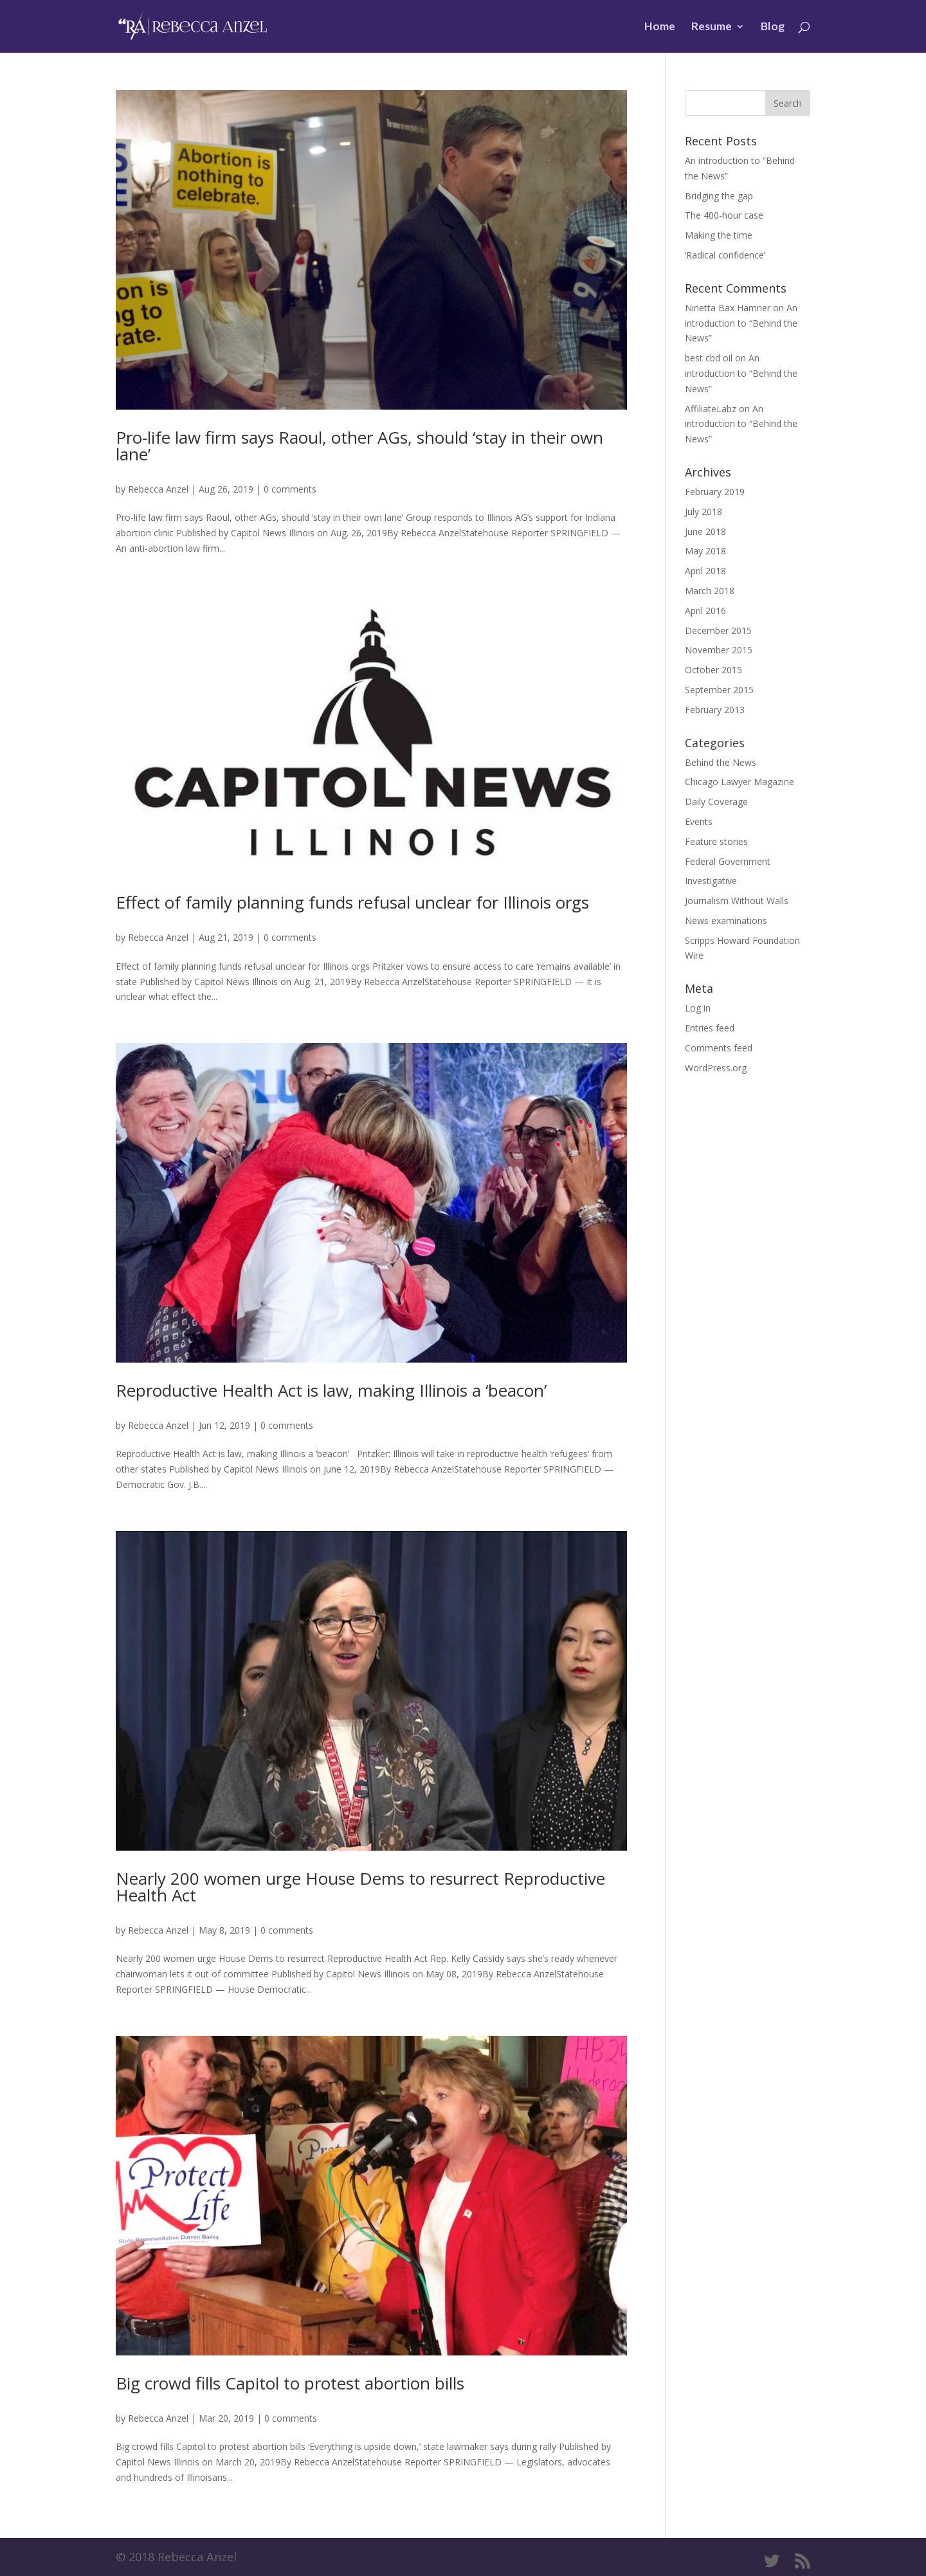 Image resolution: width=926 pixels, height=2576 pixels. Describe the element at coordinates (708, 358) in the screenshot. I see `best cbd oil` at that location.